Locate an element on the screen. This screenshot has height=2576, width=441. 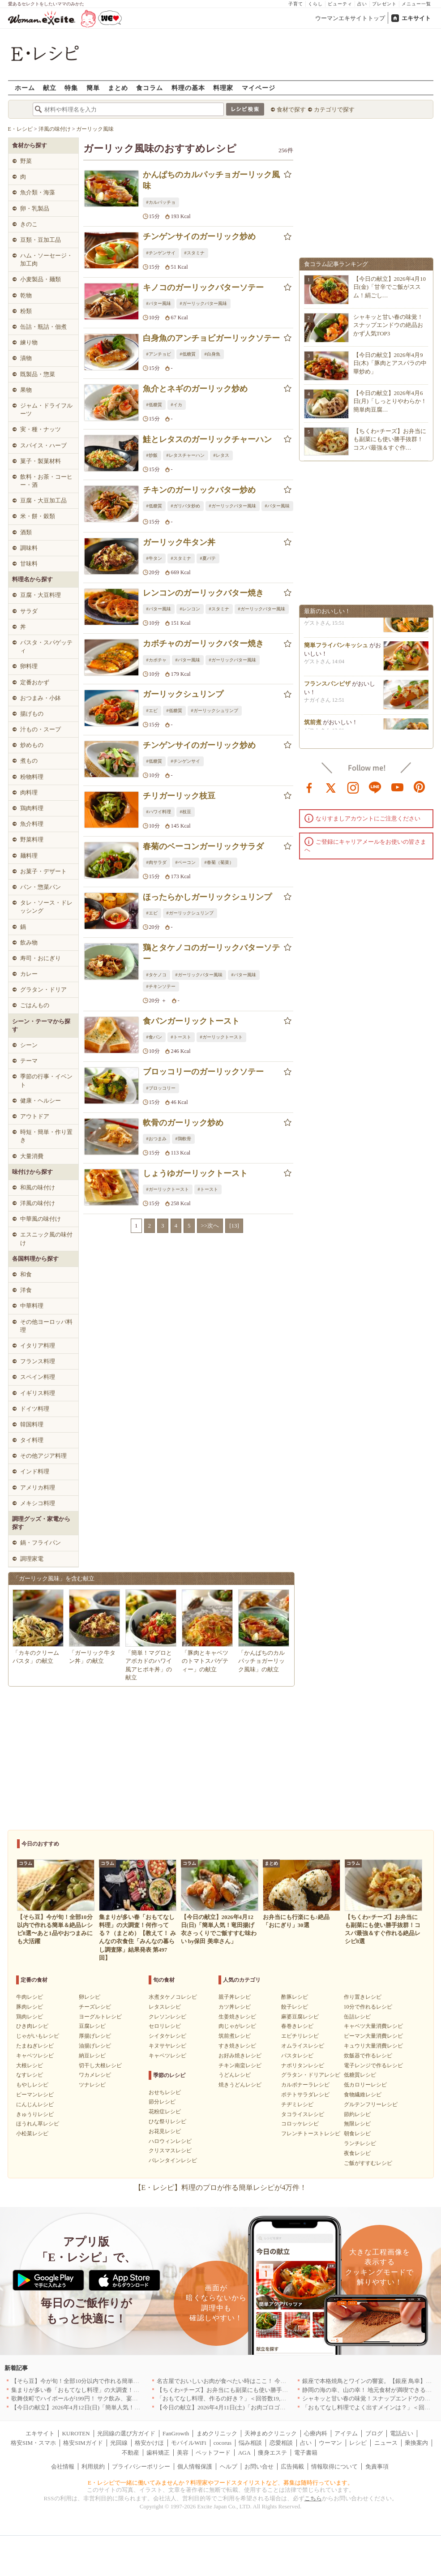
オムライスレシピ is located at coordinates (302, 2046).